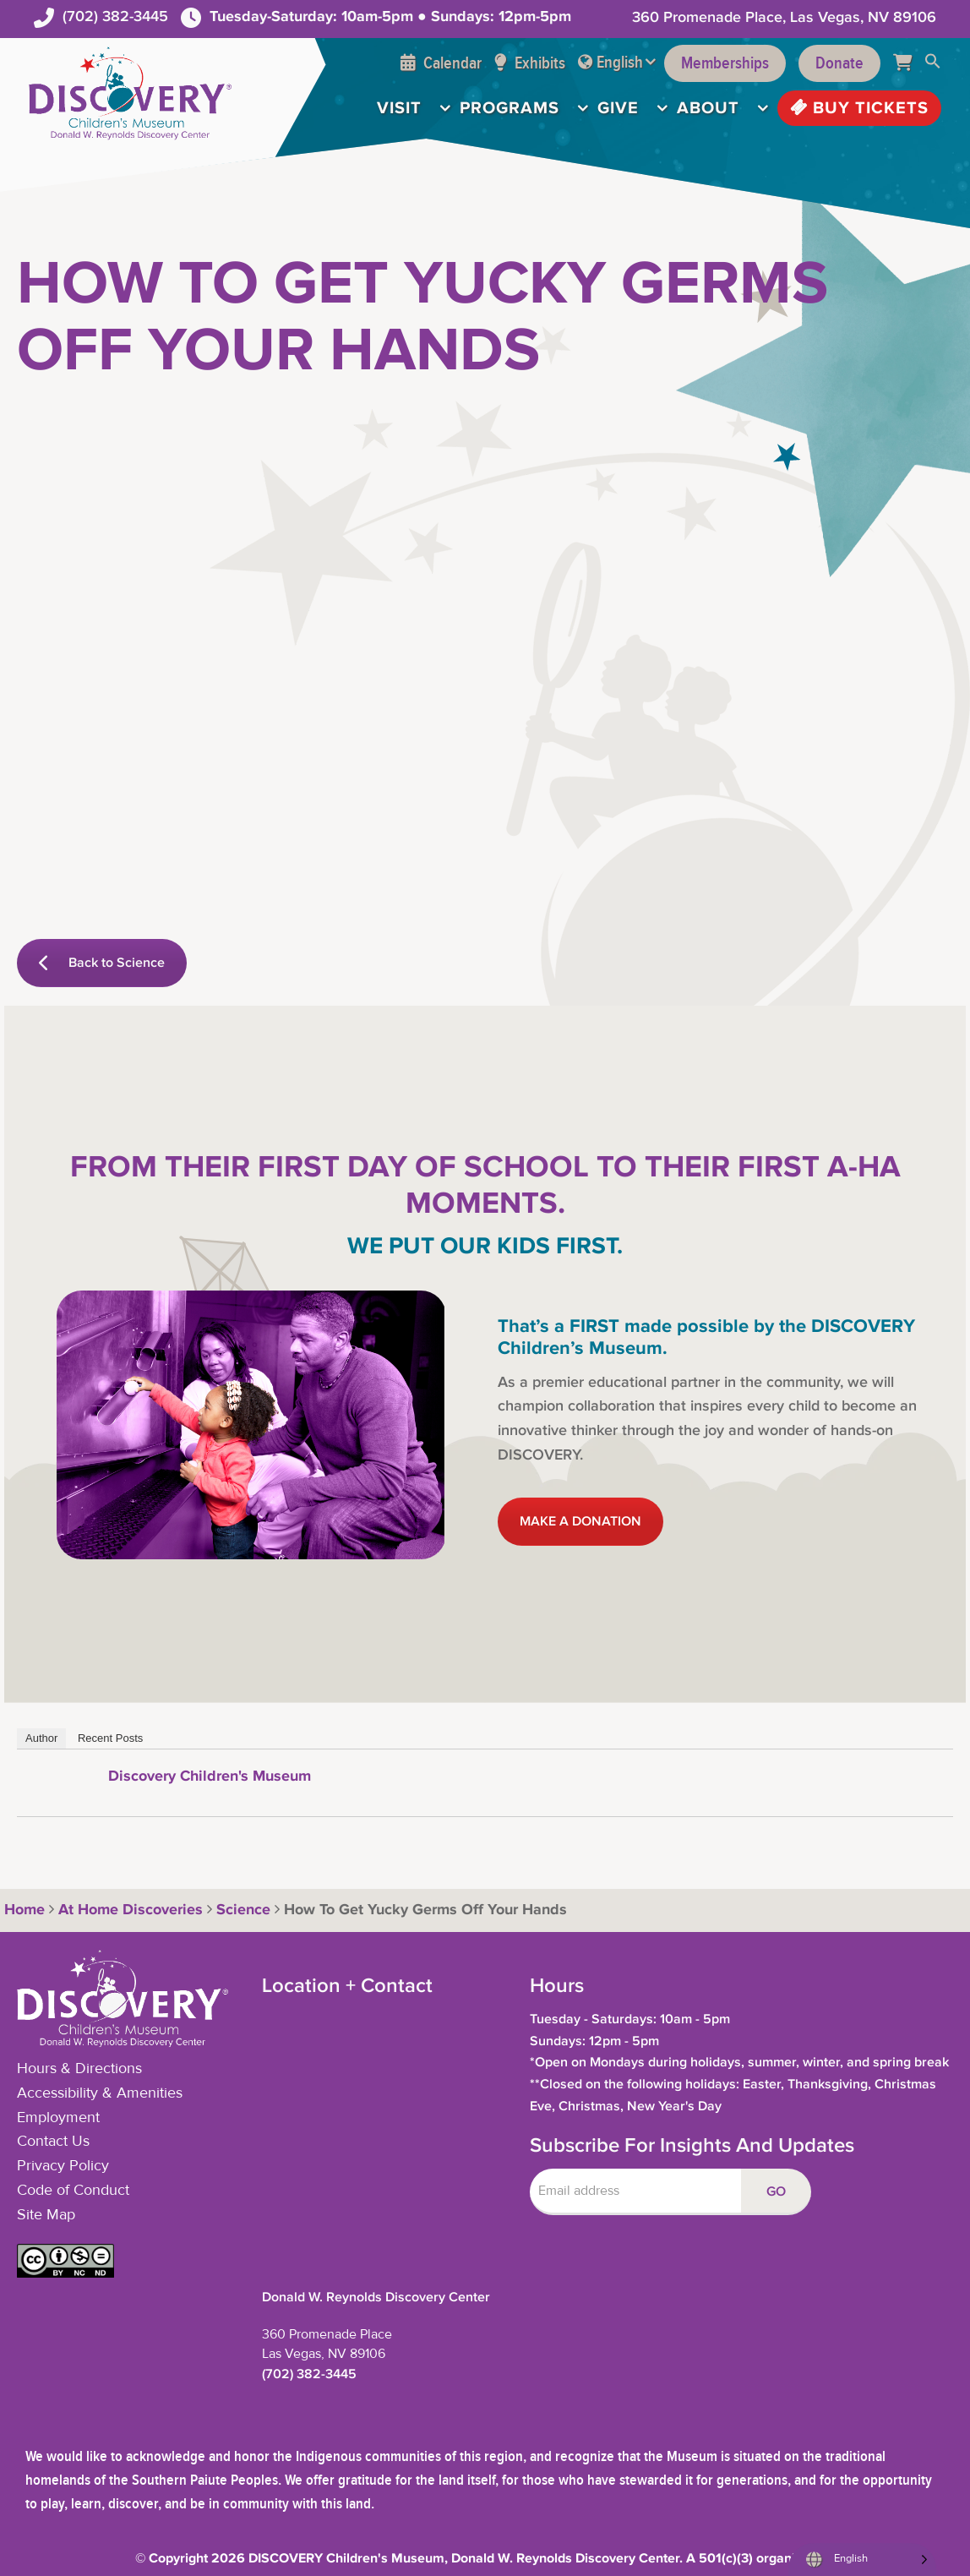 This screenshot has width=970, height=2576. Describe the element at coordinates (862, 2559) in the screenshot. I see `[Language selected: English]` at that location.